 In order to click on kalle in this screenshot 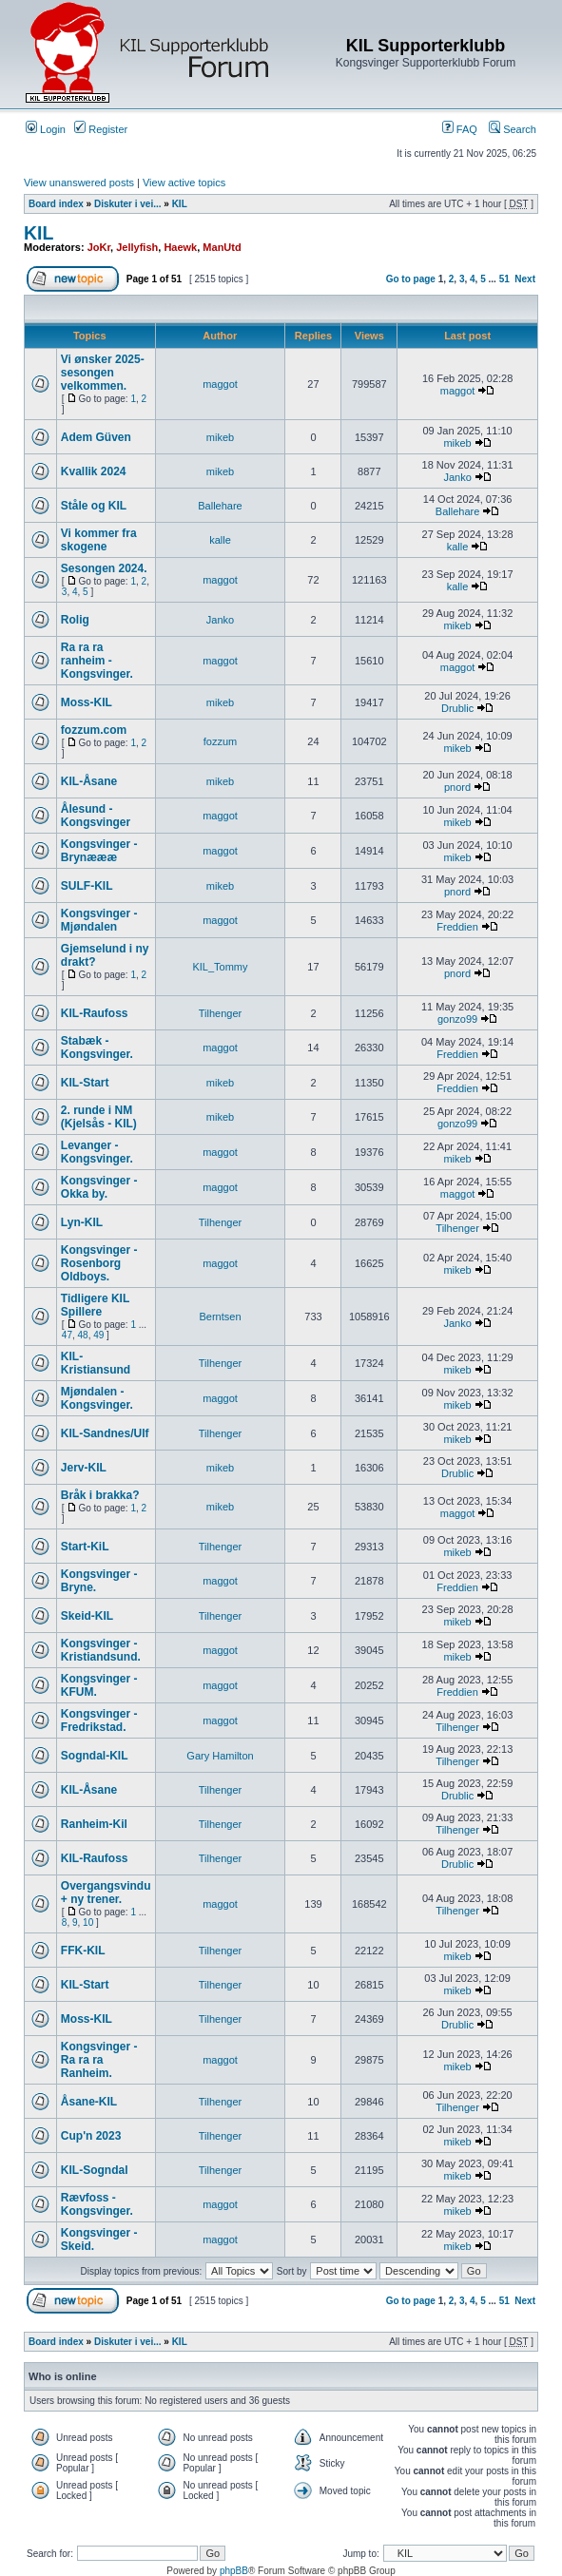, I will do `click(220, 540)`.